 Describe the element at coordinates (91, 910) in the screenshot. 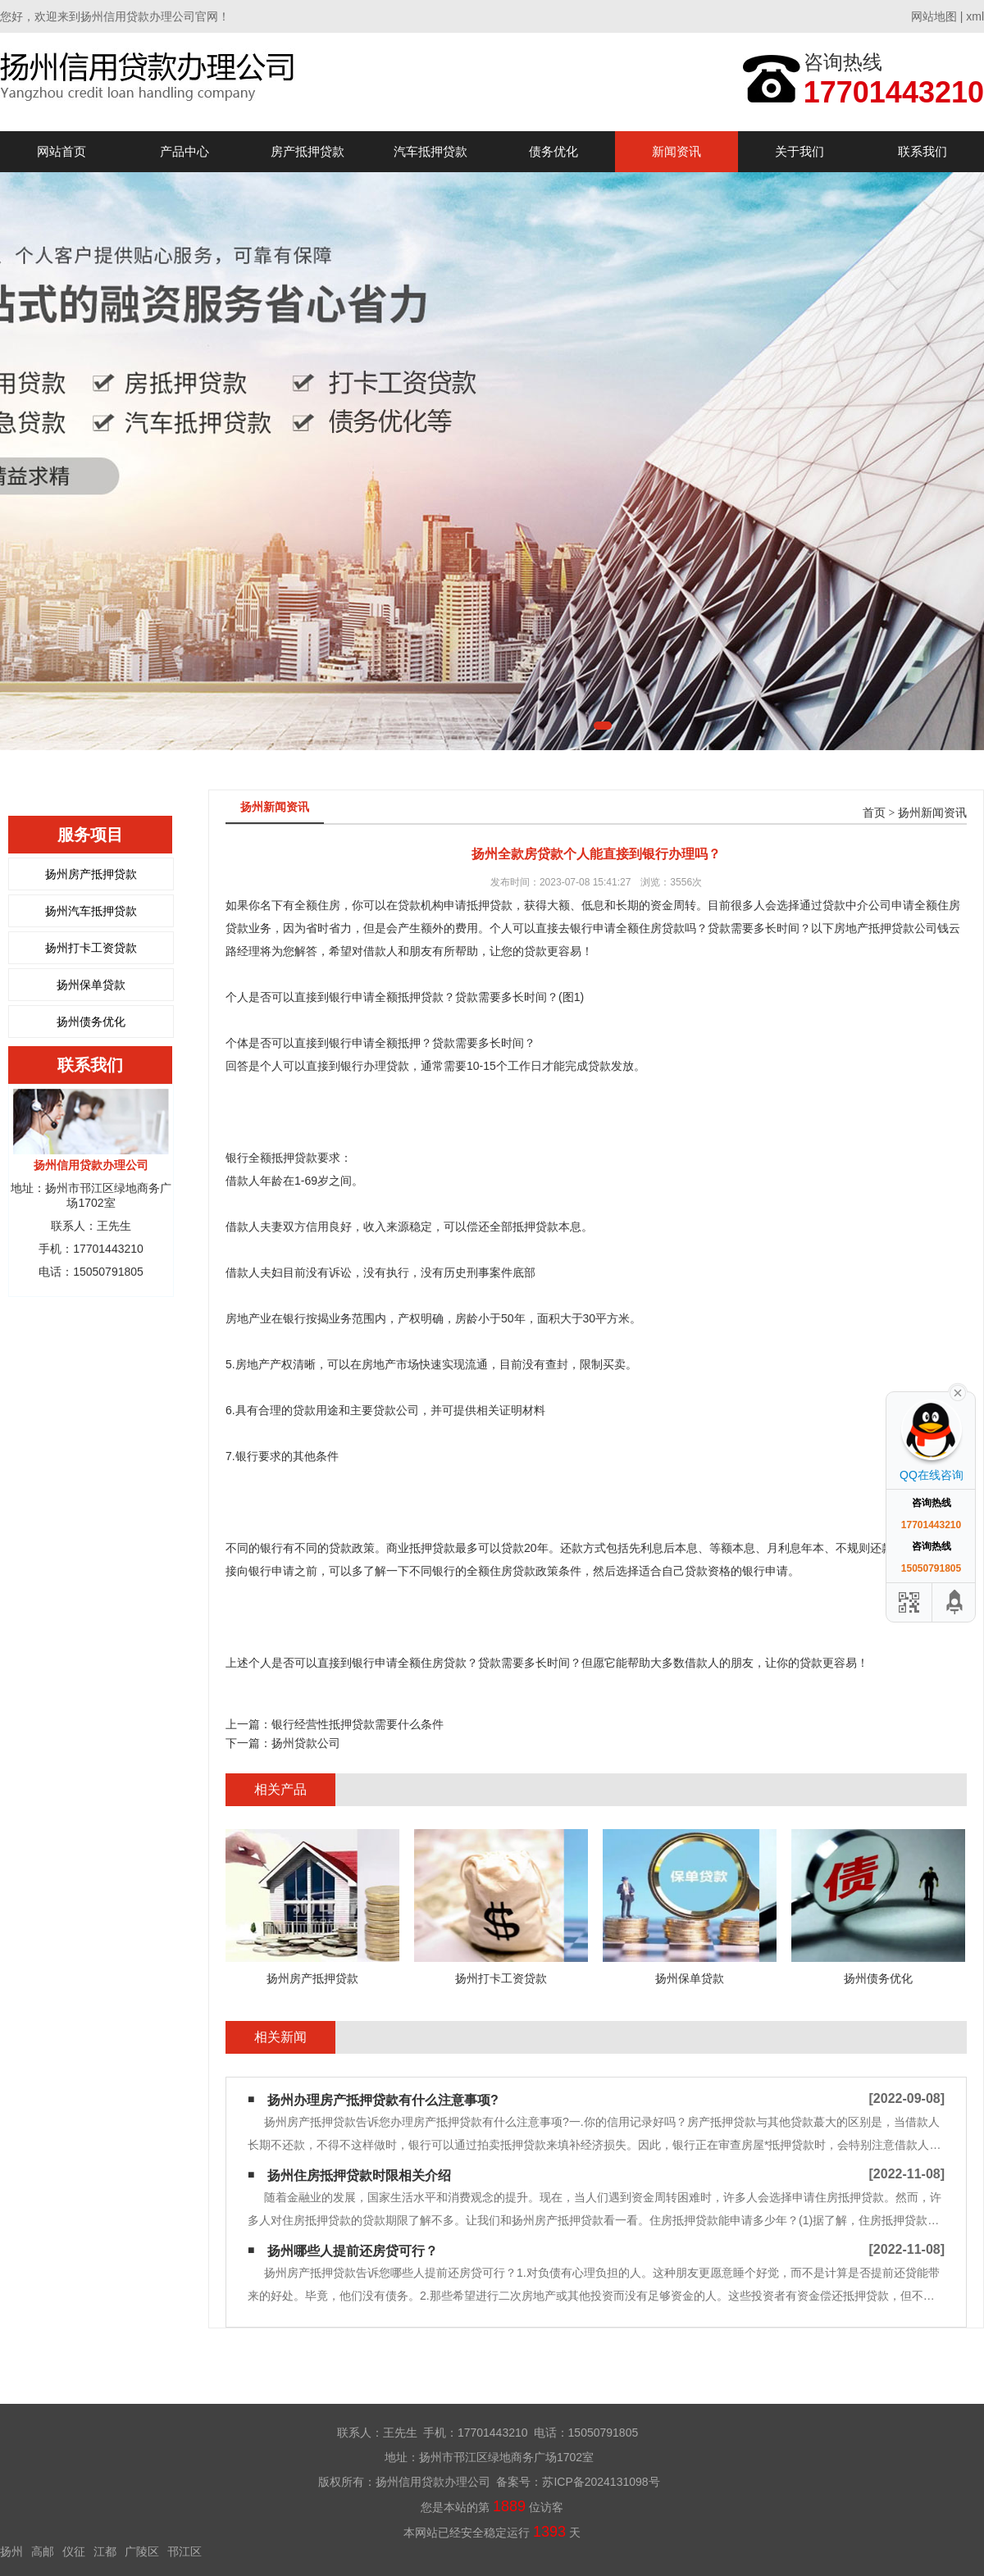

I see `扬州汽车抵押贷款` at that location.